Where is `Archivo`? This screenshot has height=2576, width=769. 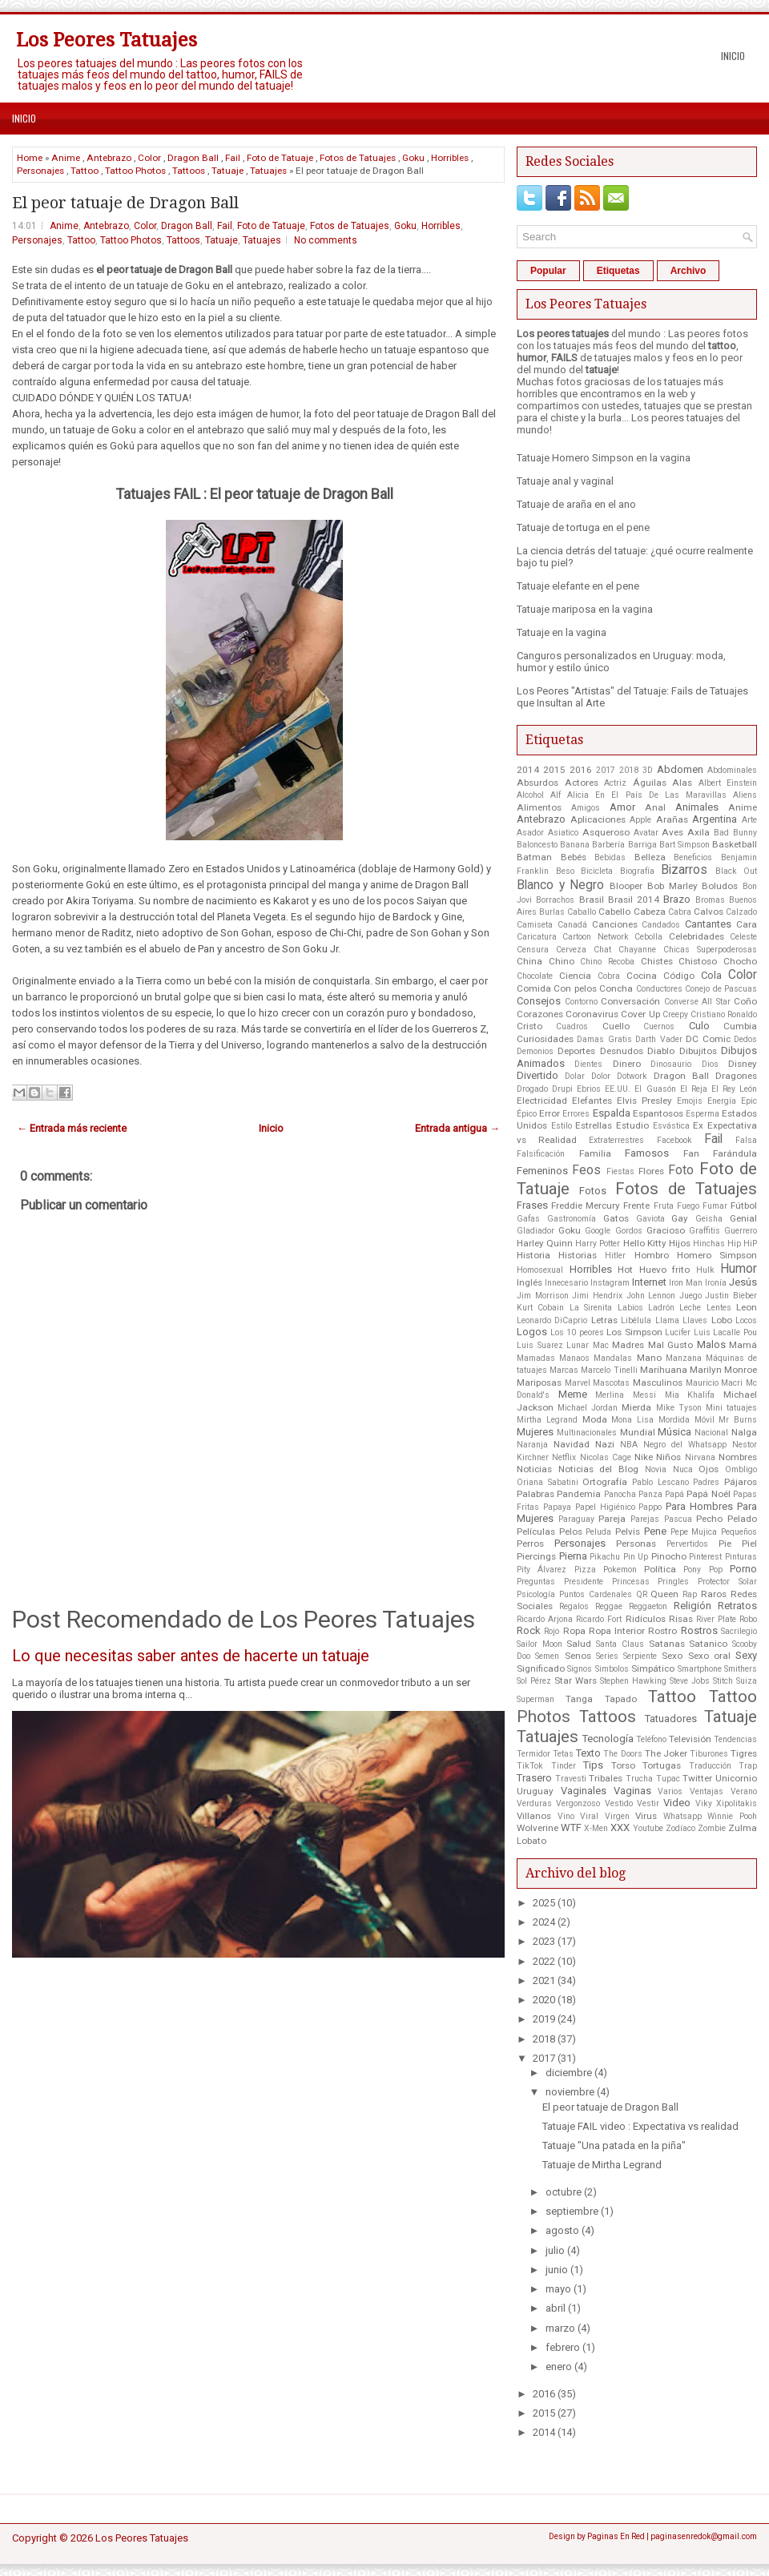 Archivo is located at coordinates (688, 270).